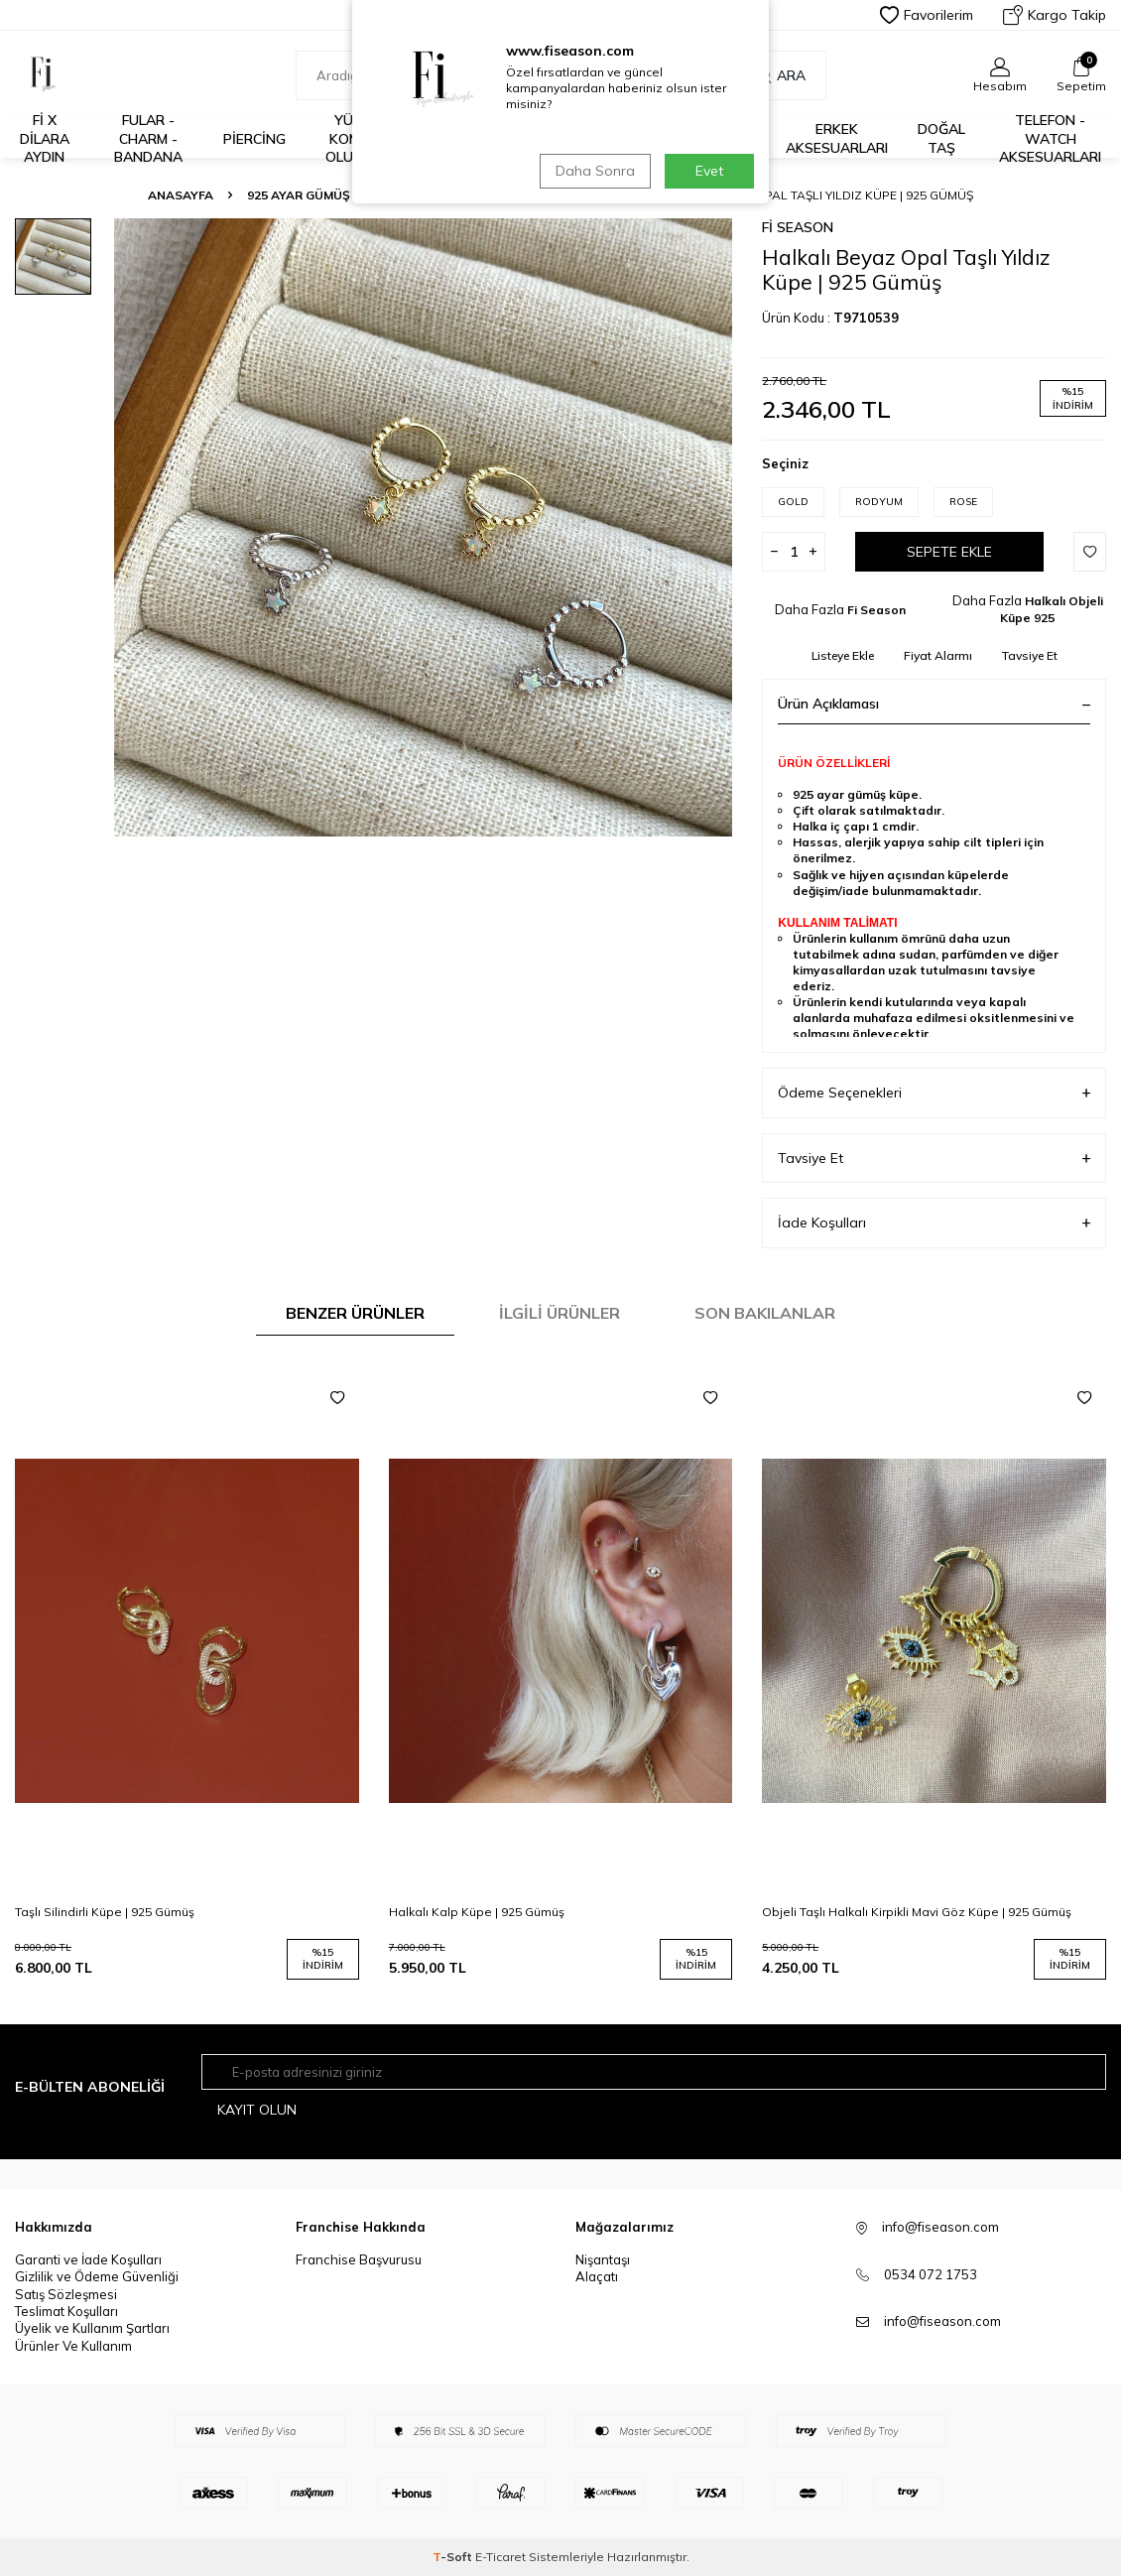 The height and width of the screenshot is (2576, 1121). Describe the element at coordinates (411, 195) in the screenshot. I see `Küpe 925` at that location.